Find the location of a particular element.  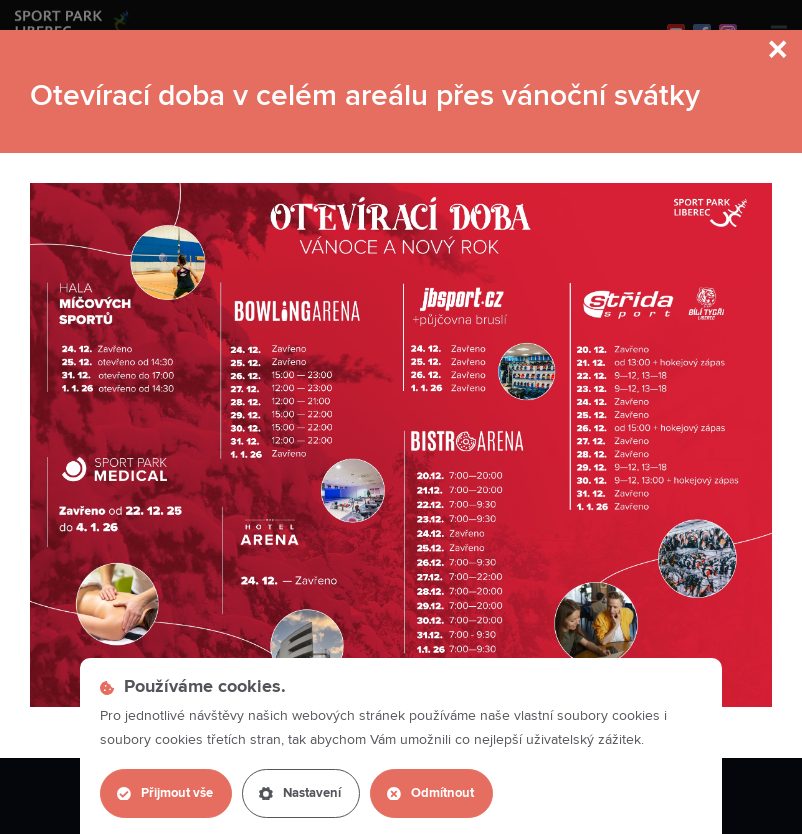

Nastavení is located at coordinates (300, 793).